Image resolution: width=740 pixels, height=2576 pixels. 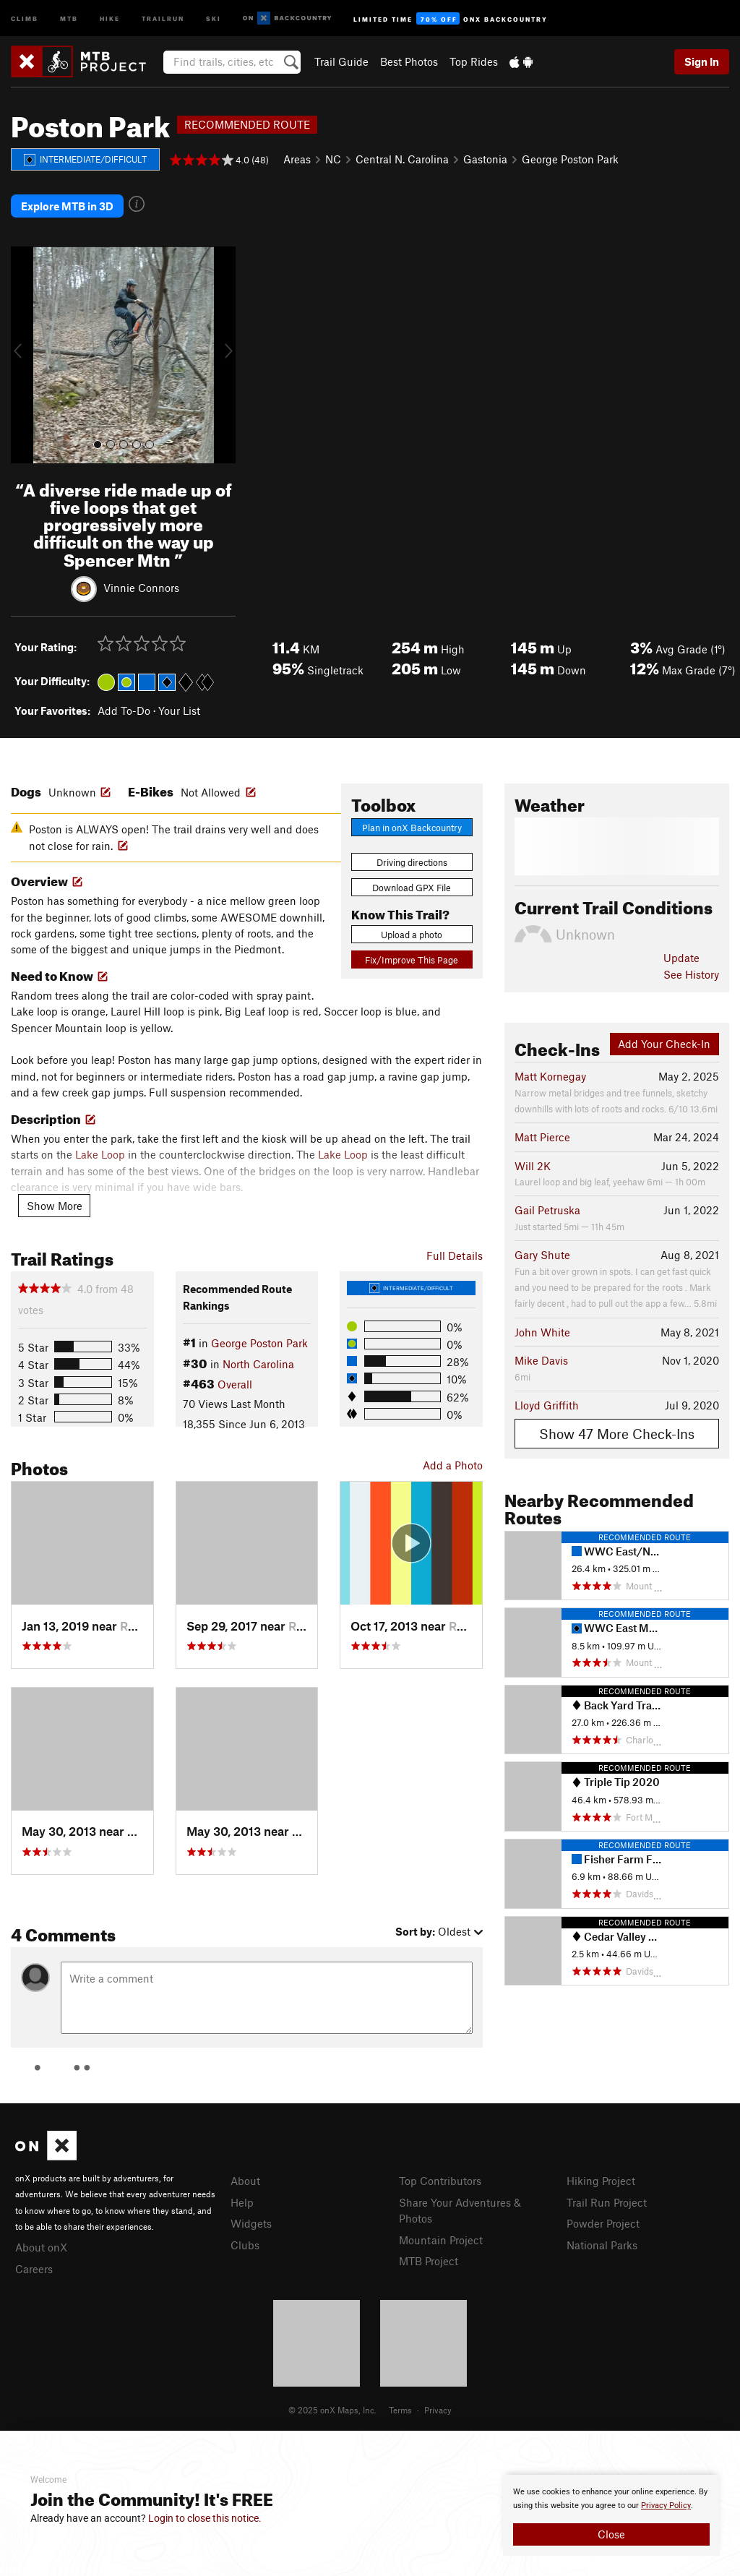 I want to click on NC, so click(x=333, y=159).